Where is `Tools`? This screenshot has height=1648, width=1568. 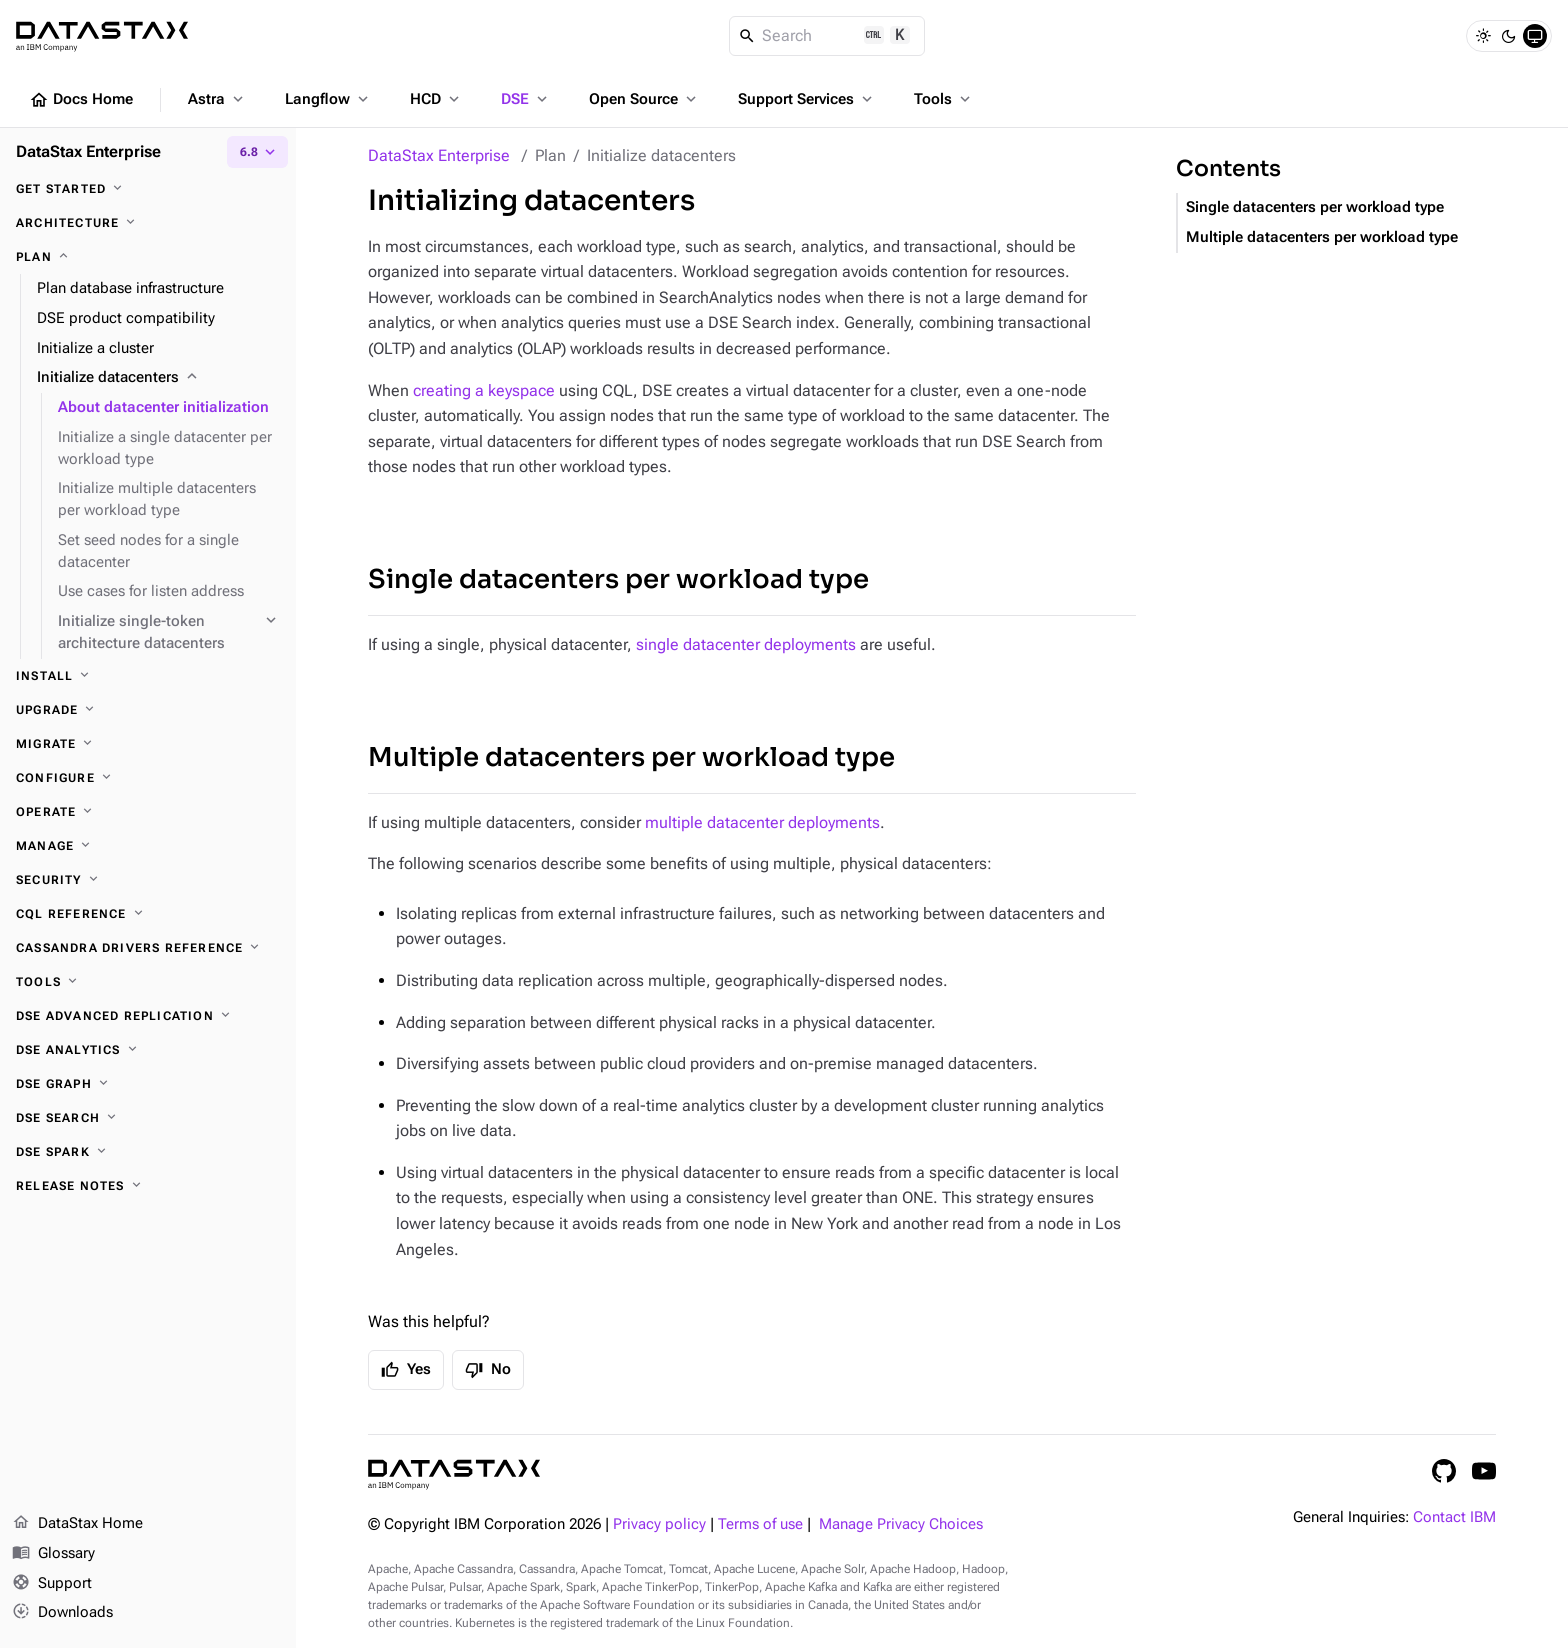
Tools is located at coordinates (944, 99).